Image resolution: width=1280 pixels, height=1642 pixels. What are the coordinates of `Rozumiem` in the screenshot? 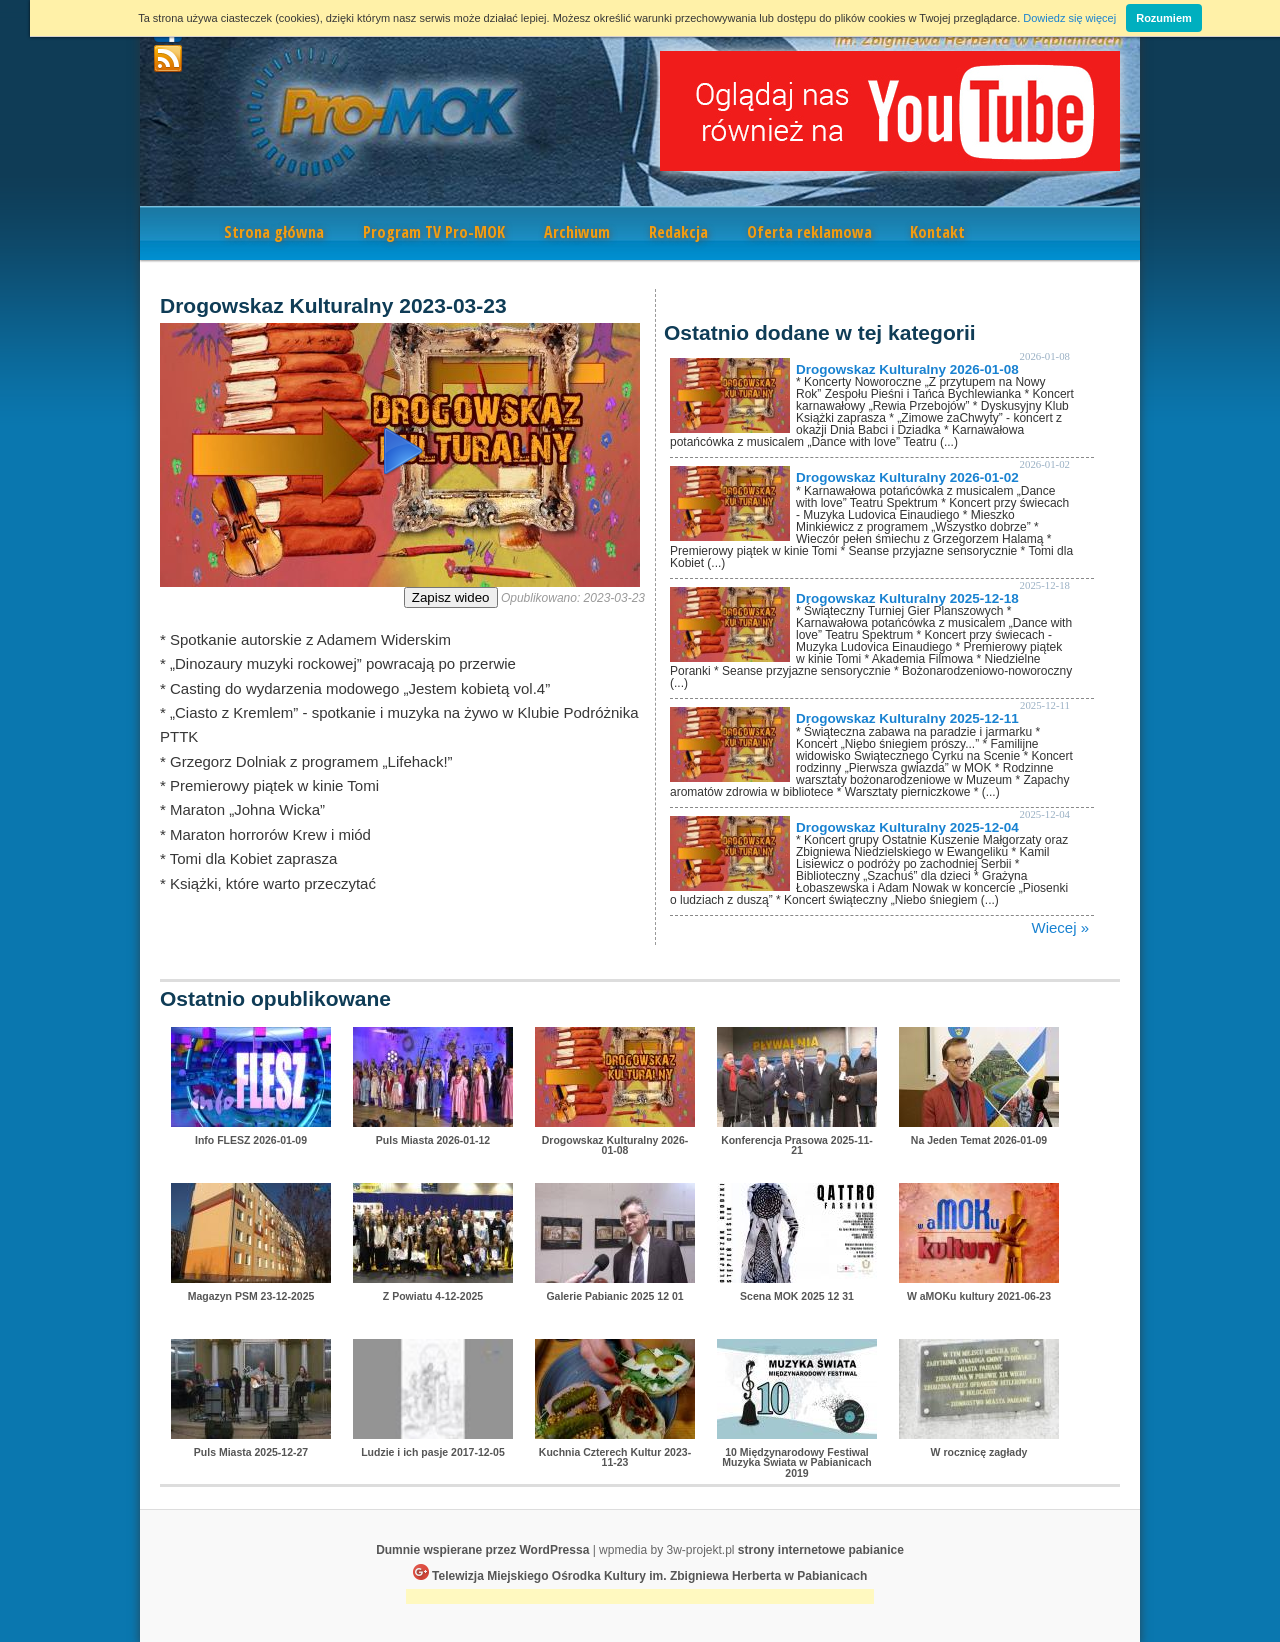 It's located at (1164, 18).